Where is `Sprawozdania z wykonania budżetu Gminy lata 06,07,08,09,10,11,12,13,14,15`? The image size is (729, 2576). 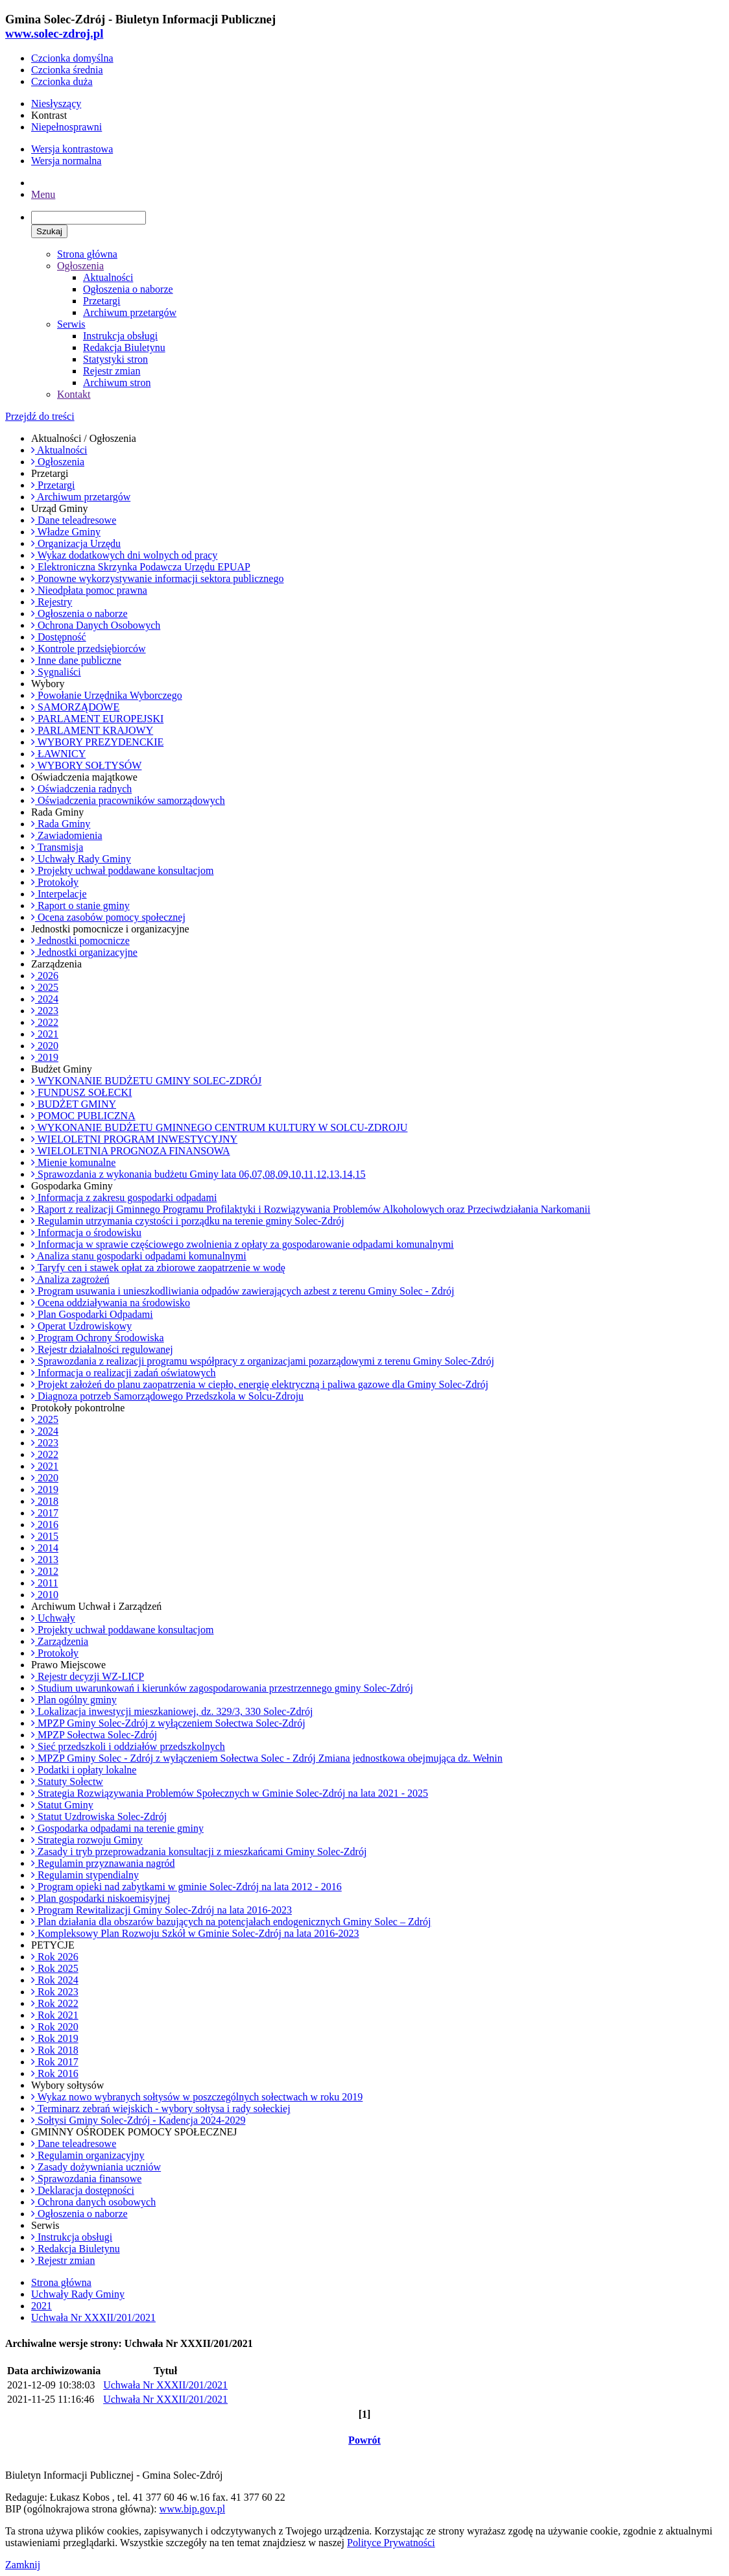
Sprawozdania z wykonania budżetu Gminy lata 06,07,08,09,10,11,12,13,14,15 is located at coordinates (198, 1174).